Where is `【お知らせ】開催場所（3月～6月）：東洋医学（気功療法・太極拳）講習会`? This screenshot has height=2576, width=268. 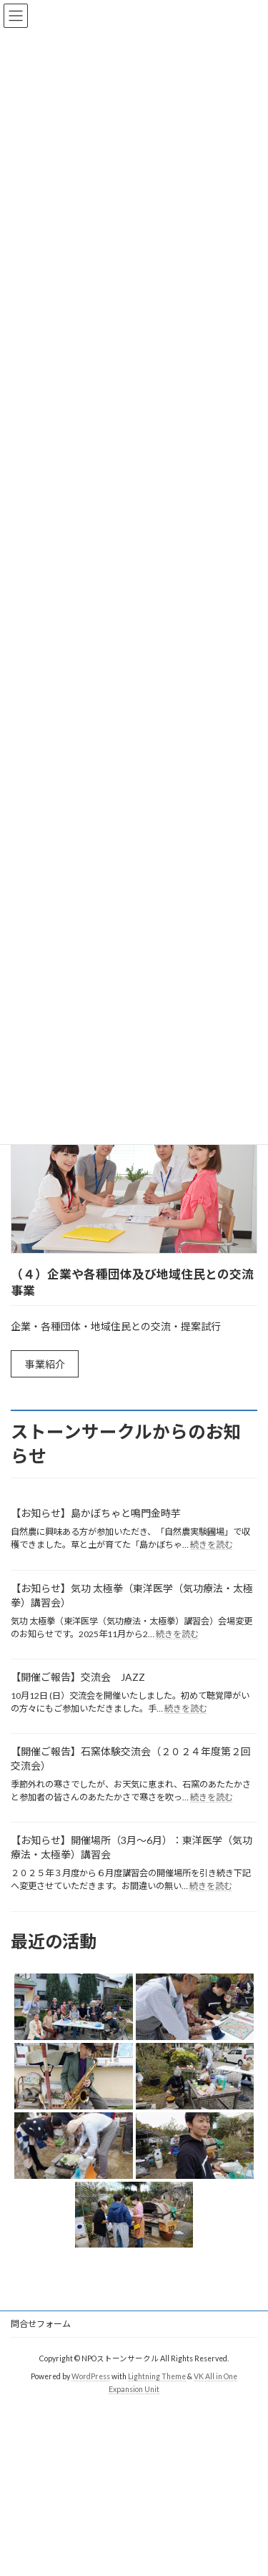
【お知らせ】開催場所（3月～6月）：東洋医学（気功療法・太極拳）講習会 is located at coordinates (131, 1847).